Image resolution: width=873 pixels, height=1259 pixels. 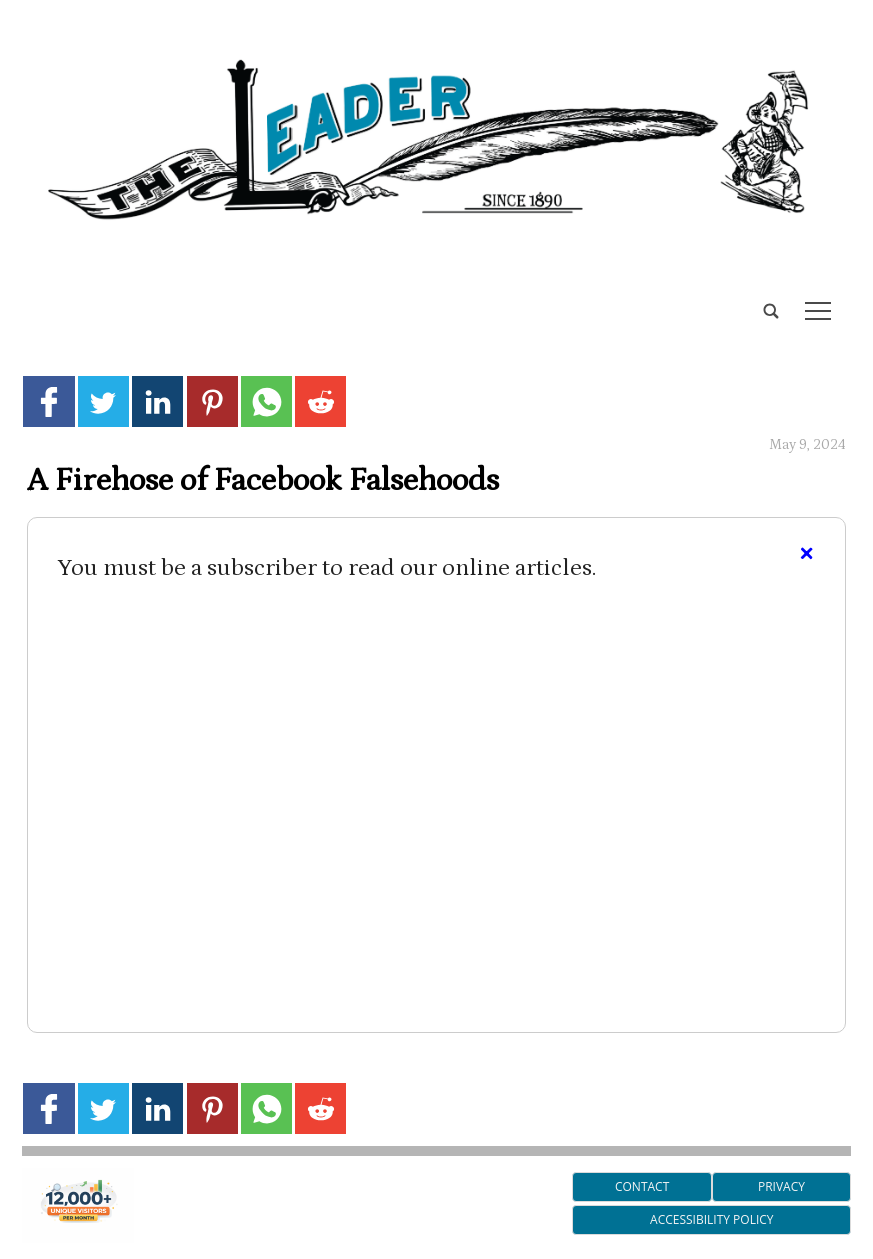 What do you see at coordinates (642, 1186) in the screenshot?
I see `Contact` at bounding box center [642, 1186].